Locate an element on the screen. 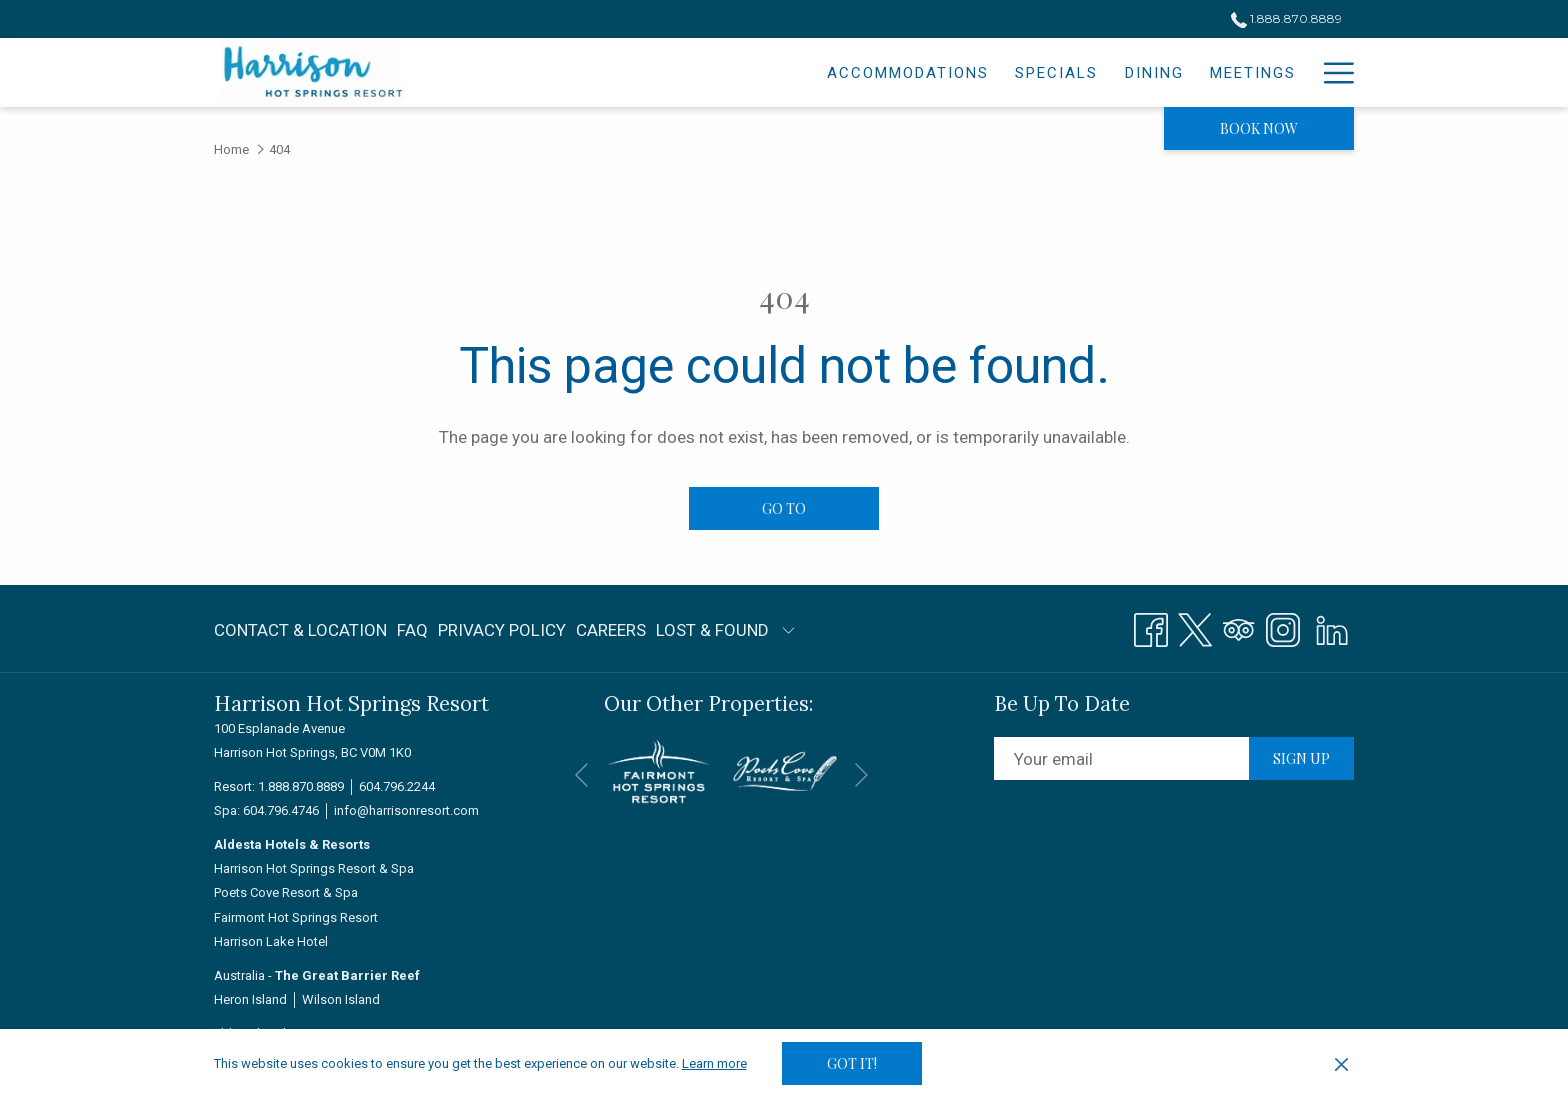 The width and height of the screenshot is (1568, 1098). Home is located at coordinates (231, 149).